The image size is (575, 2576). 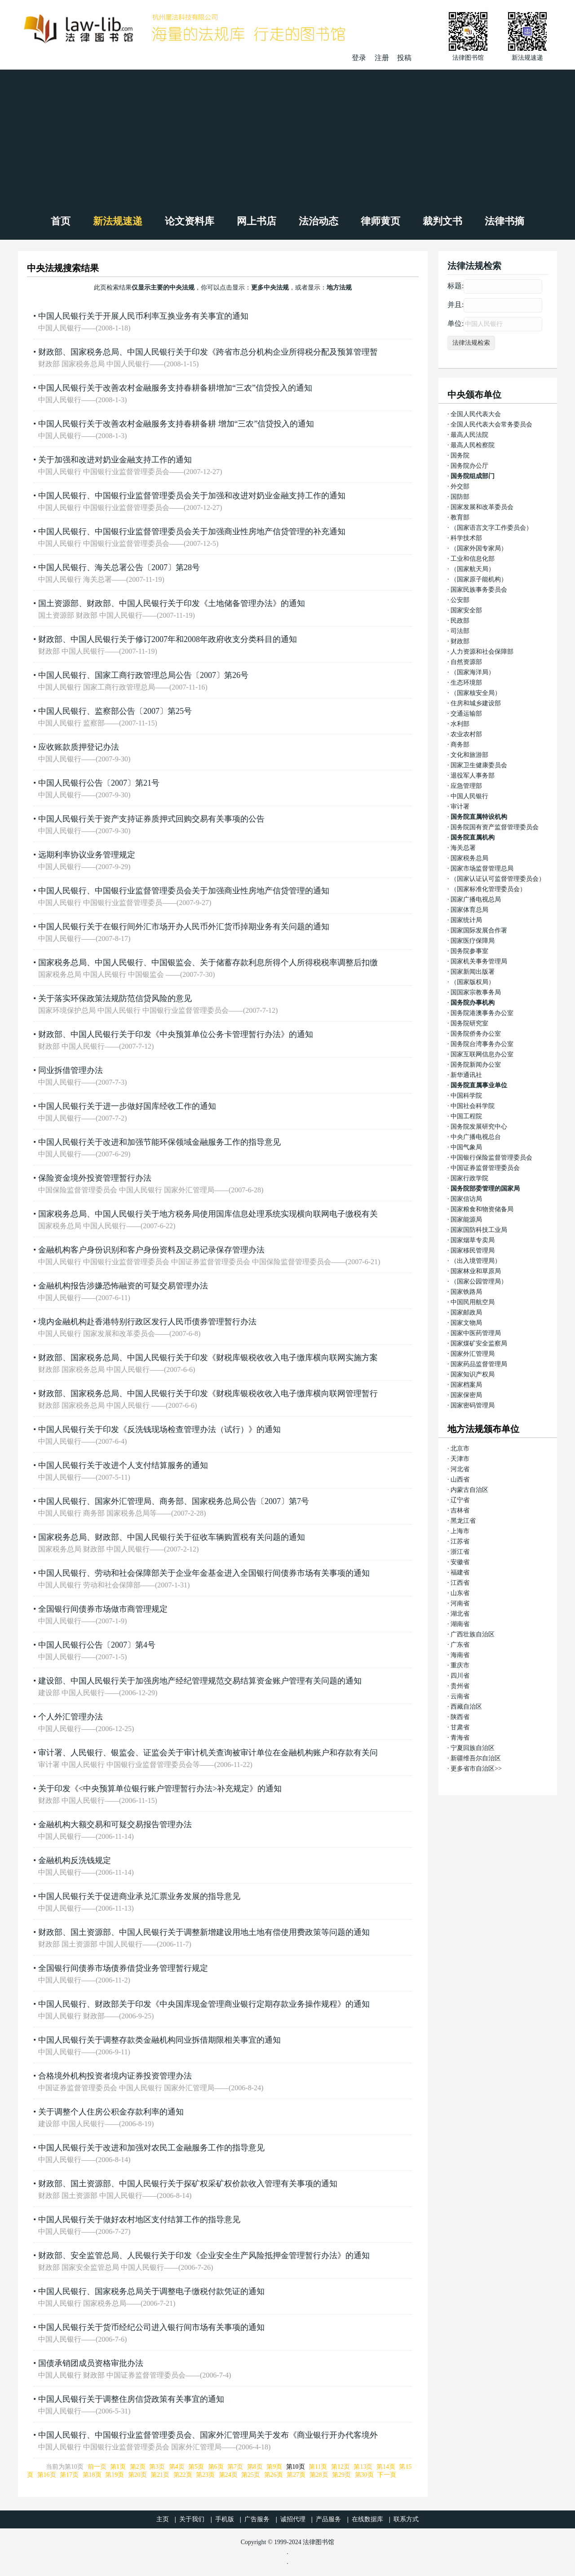 What do you see at coordinates (115, 711) in the screenshot?
I see `中国人民银行、监察部公告〔2007〕第25号` at bounding box center [115, 711].